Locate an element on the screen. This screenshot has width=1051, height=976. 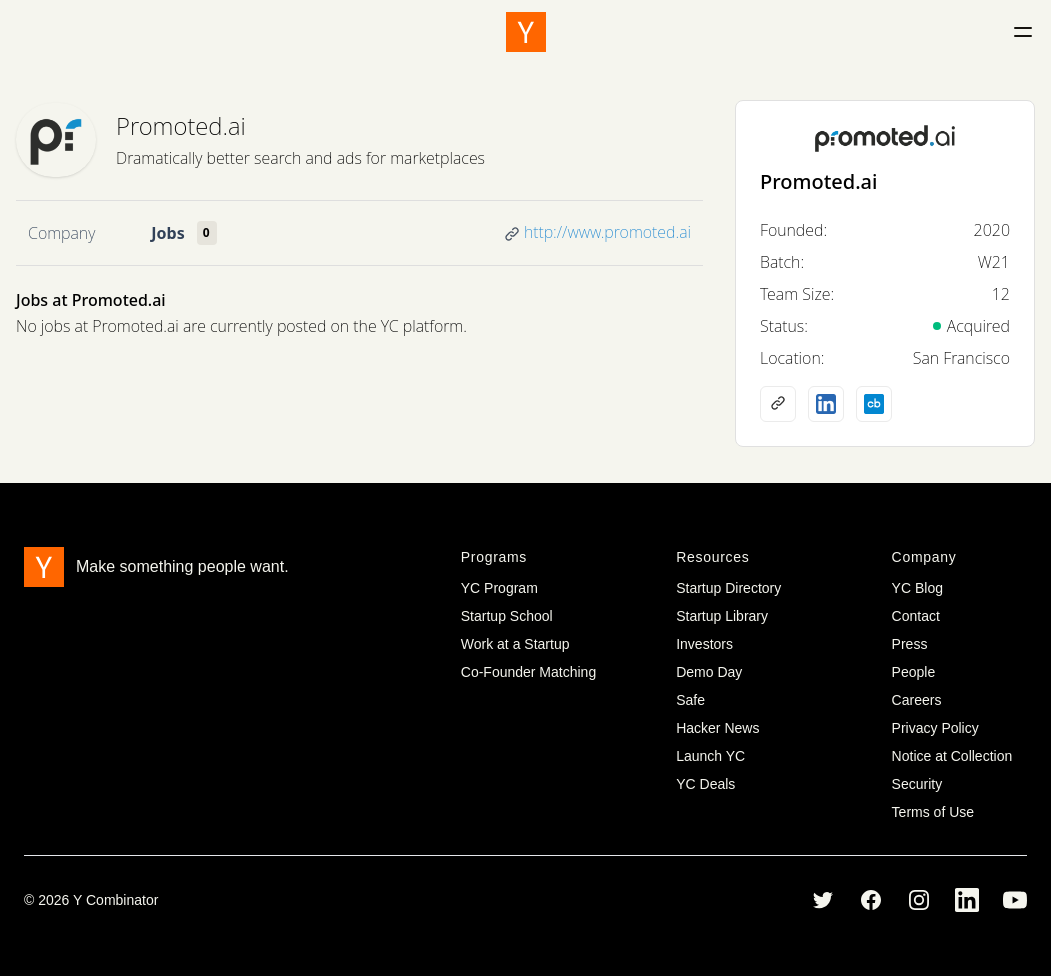
Terms of Use is located at coordinates (933, 812).